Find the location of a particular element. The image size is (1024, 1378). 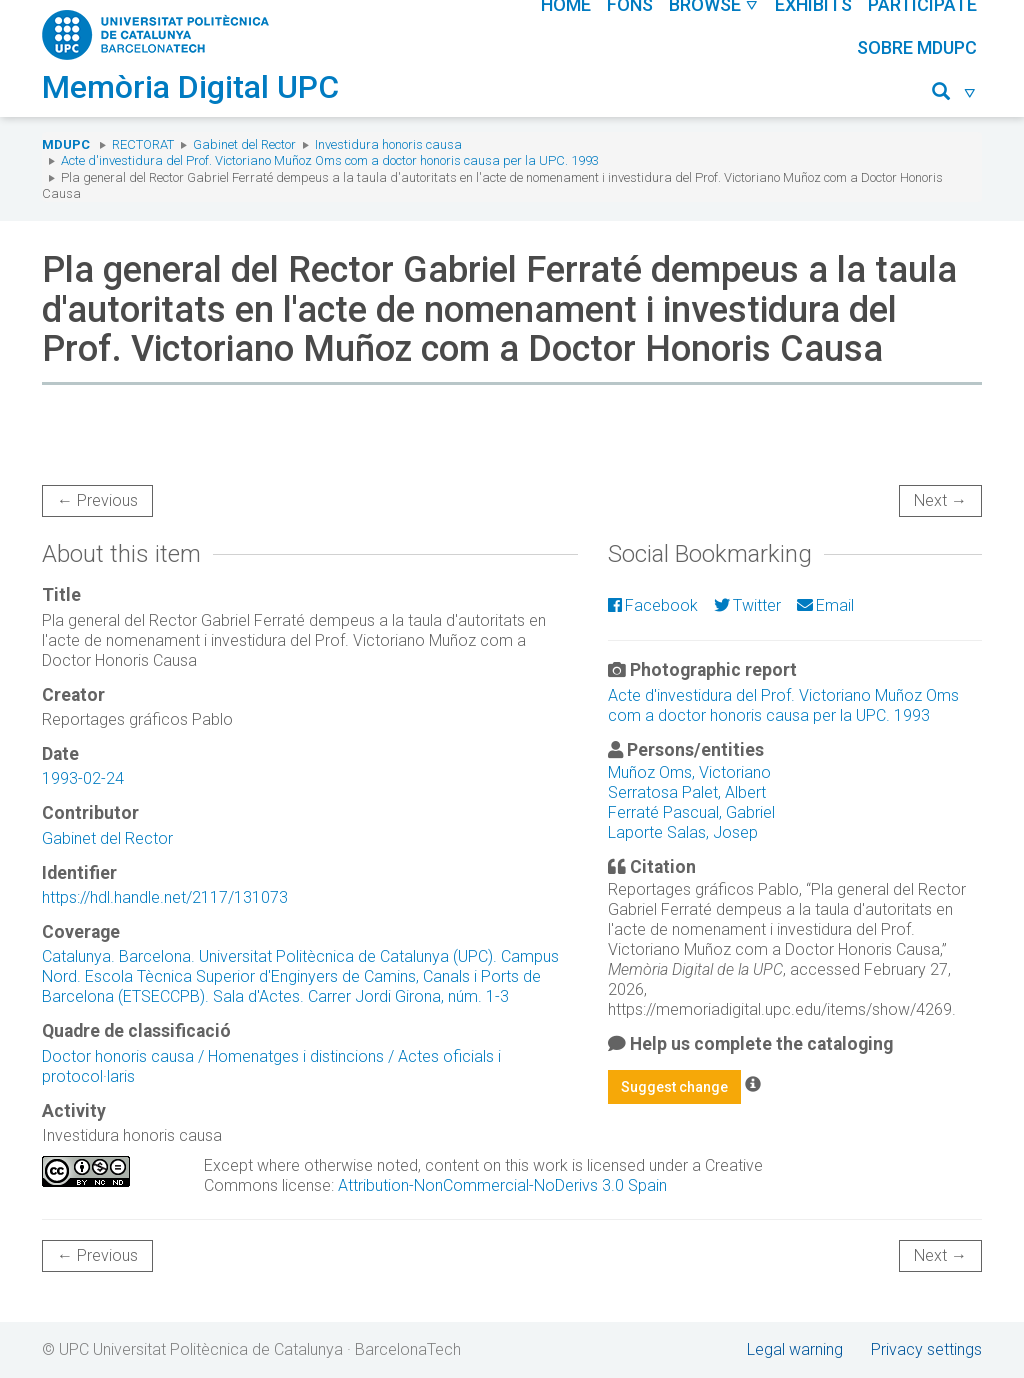

Attribution-NonCommercial-NoDerivs 3.0 Spain is located at coordinates (502, 1185).